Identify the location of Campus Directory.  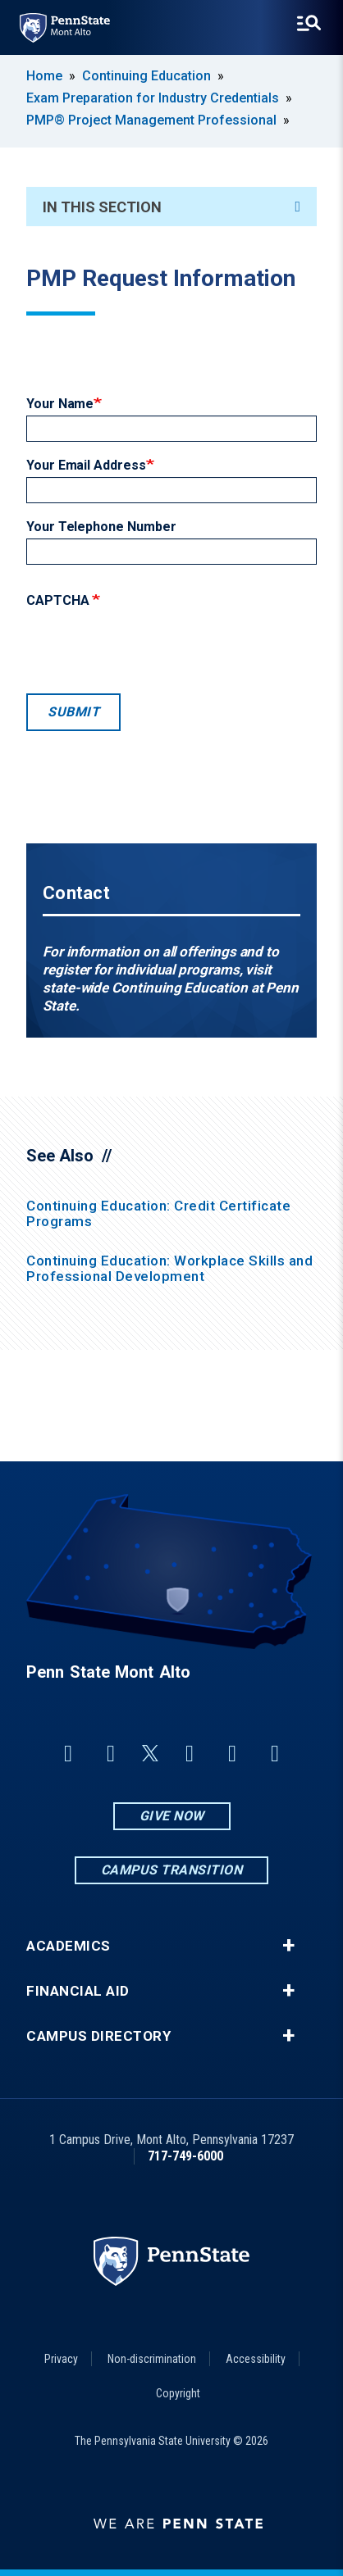
(98, 2036).